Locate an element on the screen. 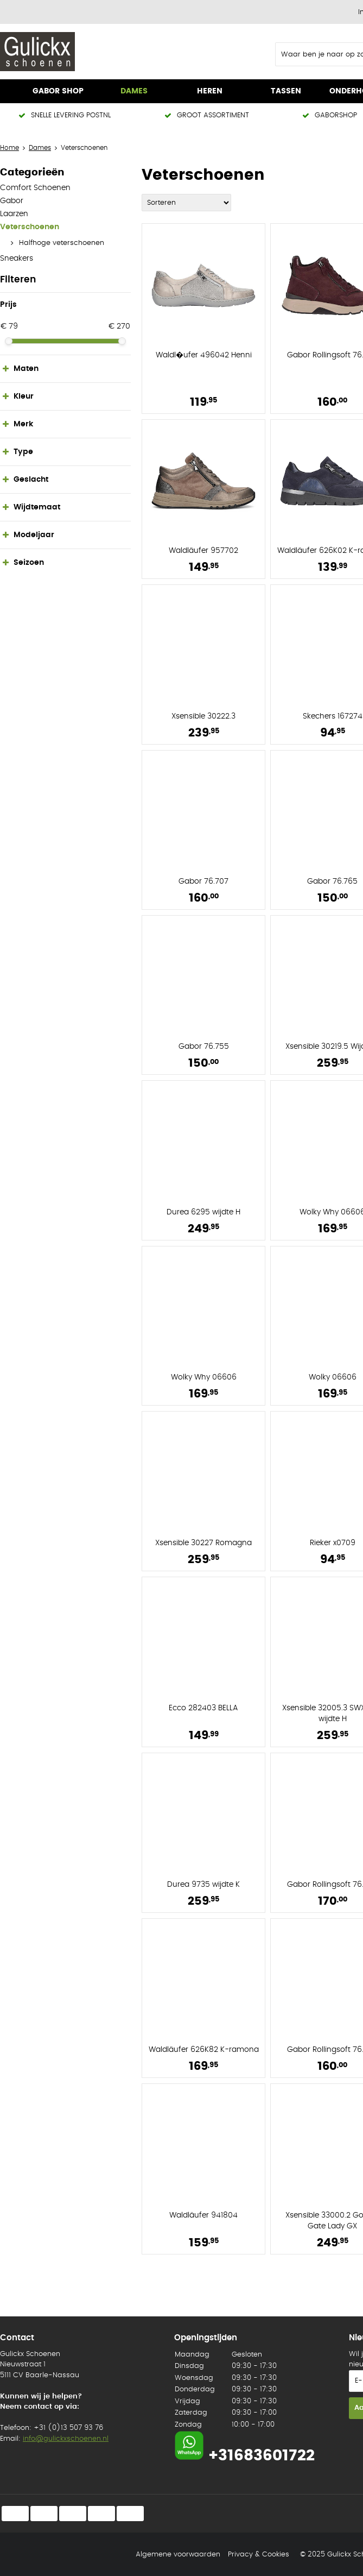 The width and height of the screenshot is (363, 2576). Privacy & Cookies is located at coordinates (258, 2554).